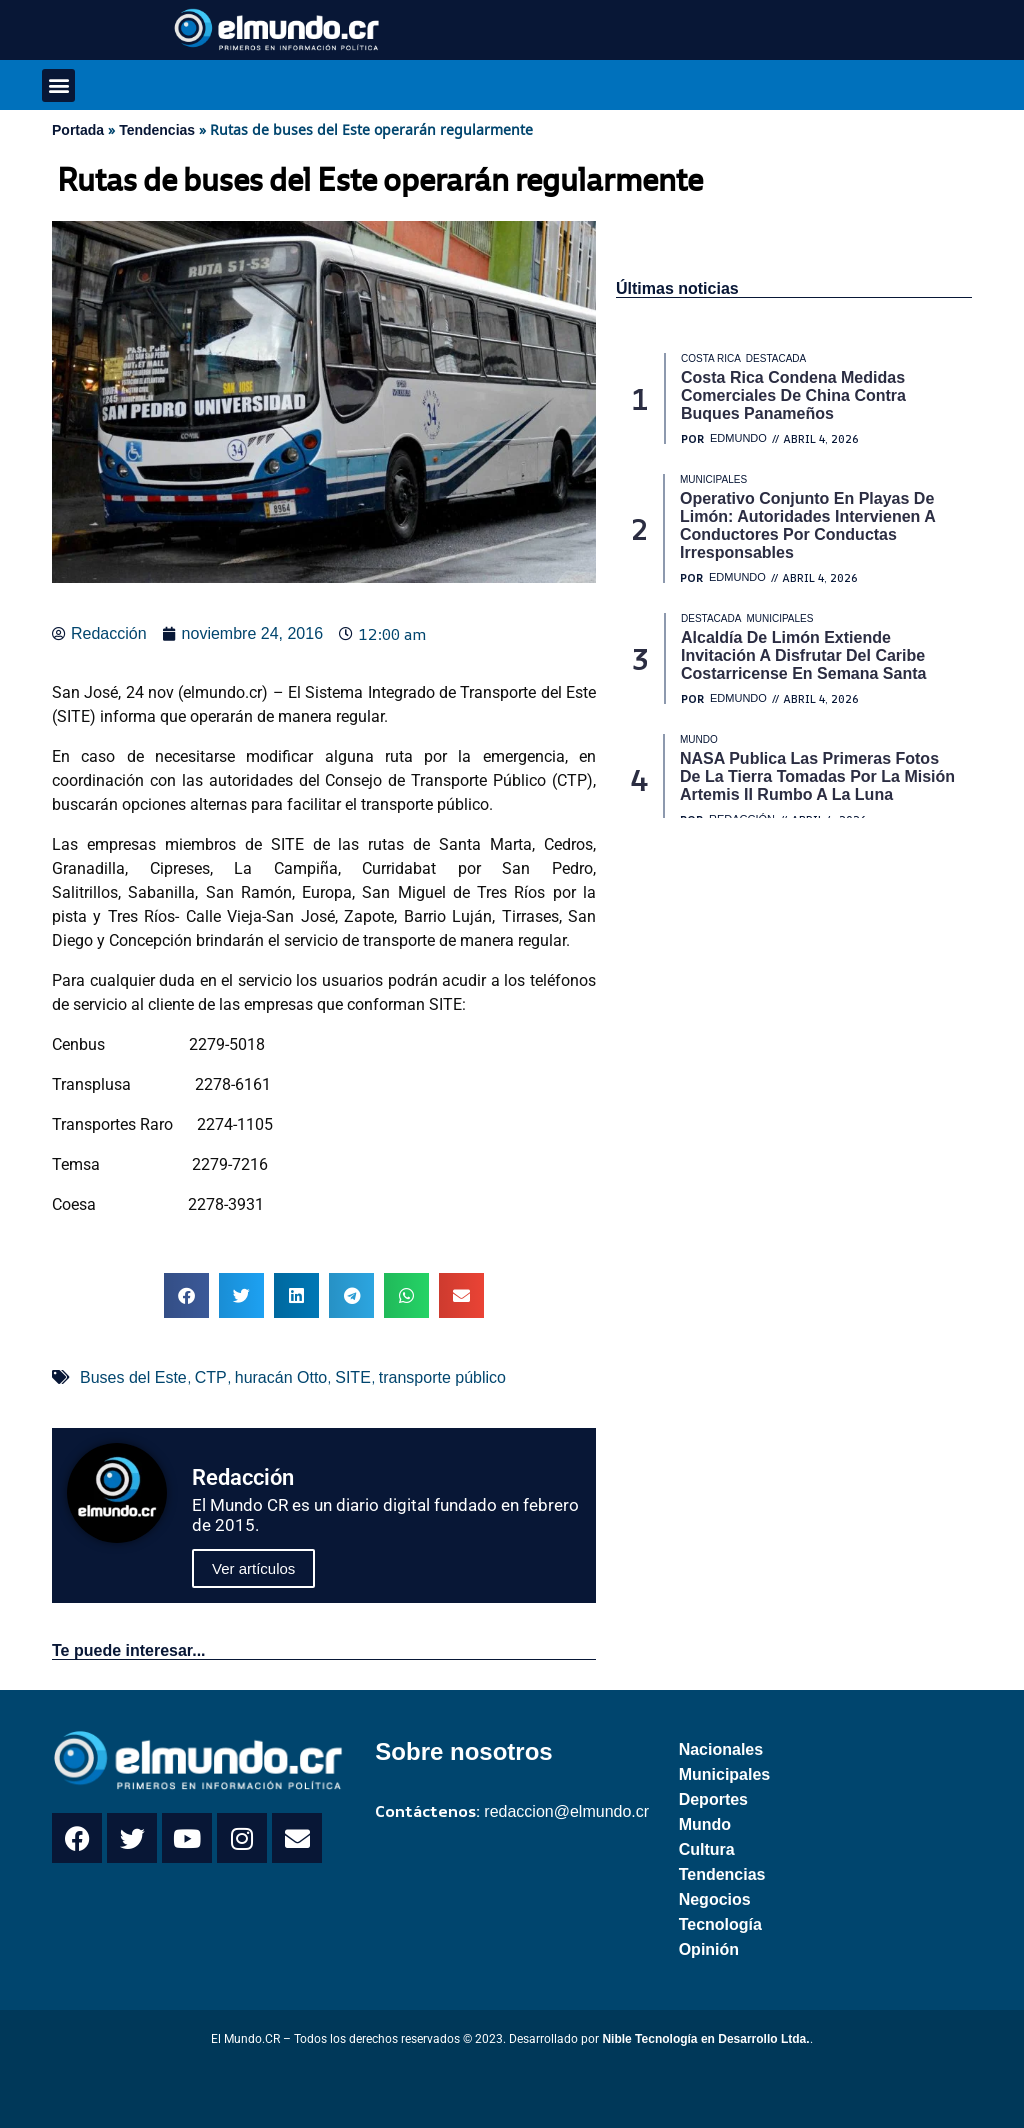 The image size is (1024, 2128). Describe the element at coordinates (211, 1377) in the screenshot. I see `CTP` at that location.